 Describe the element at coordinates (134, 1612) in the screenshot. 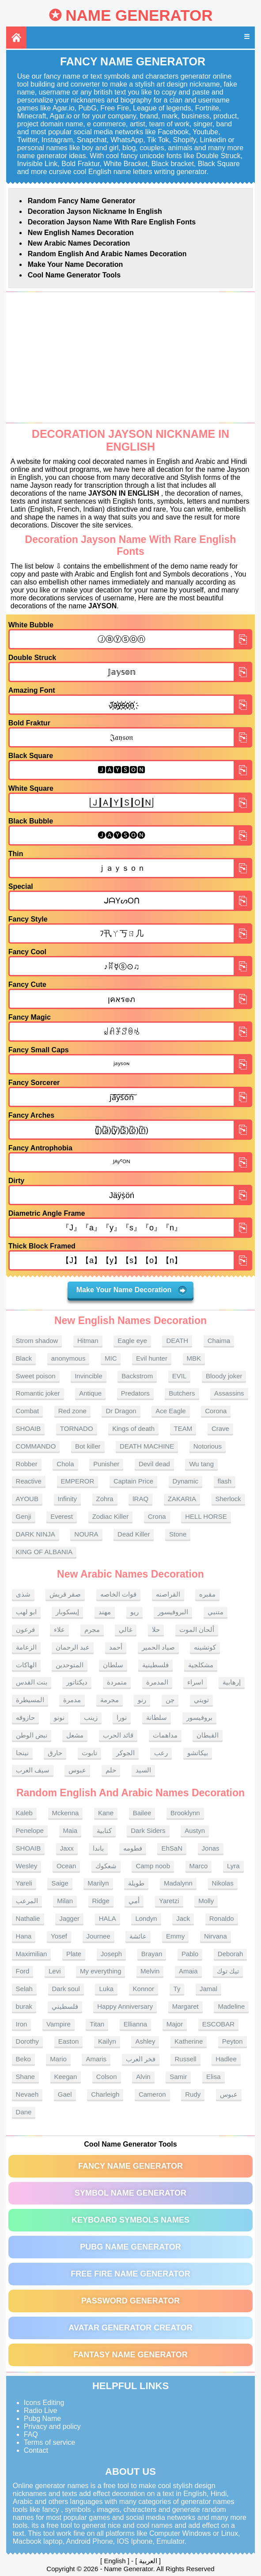

I see `ريو` at that location.